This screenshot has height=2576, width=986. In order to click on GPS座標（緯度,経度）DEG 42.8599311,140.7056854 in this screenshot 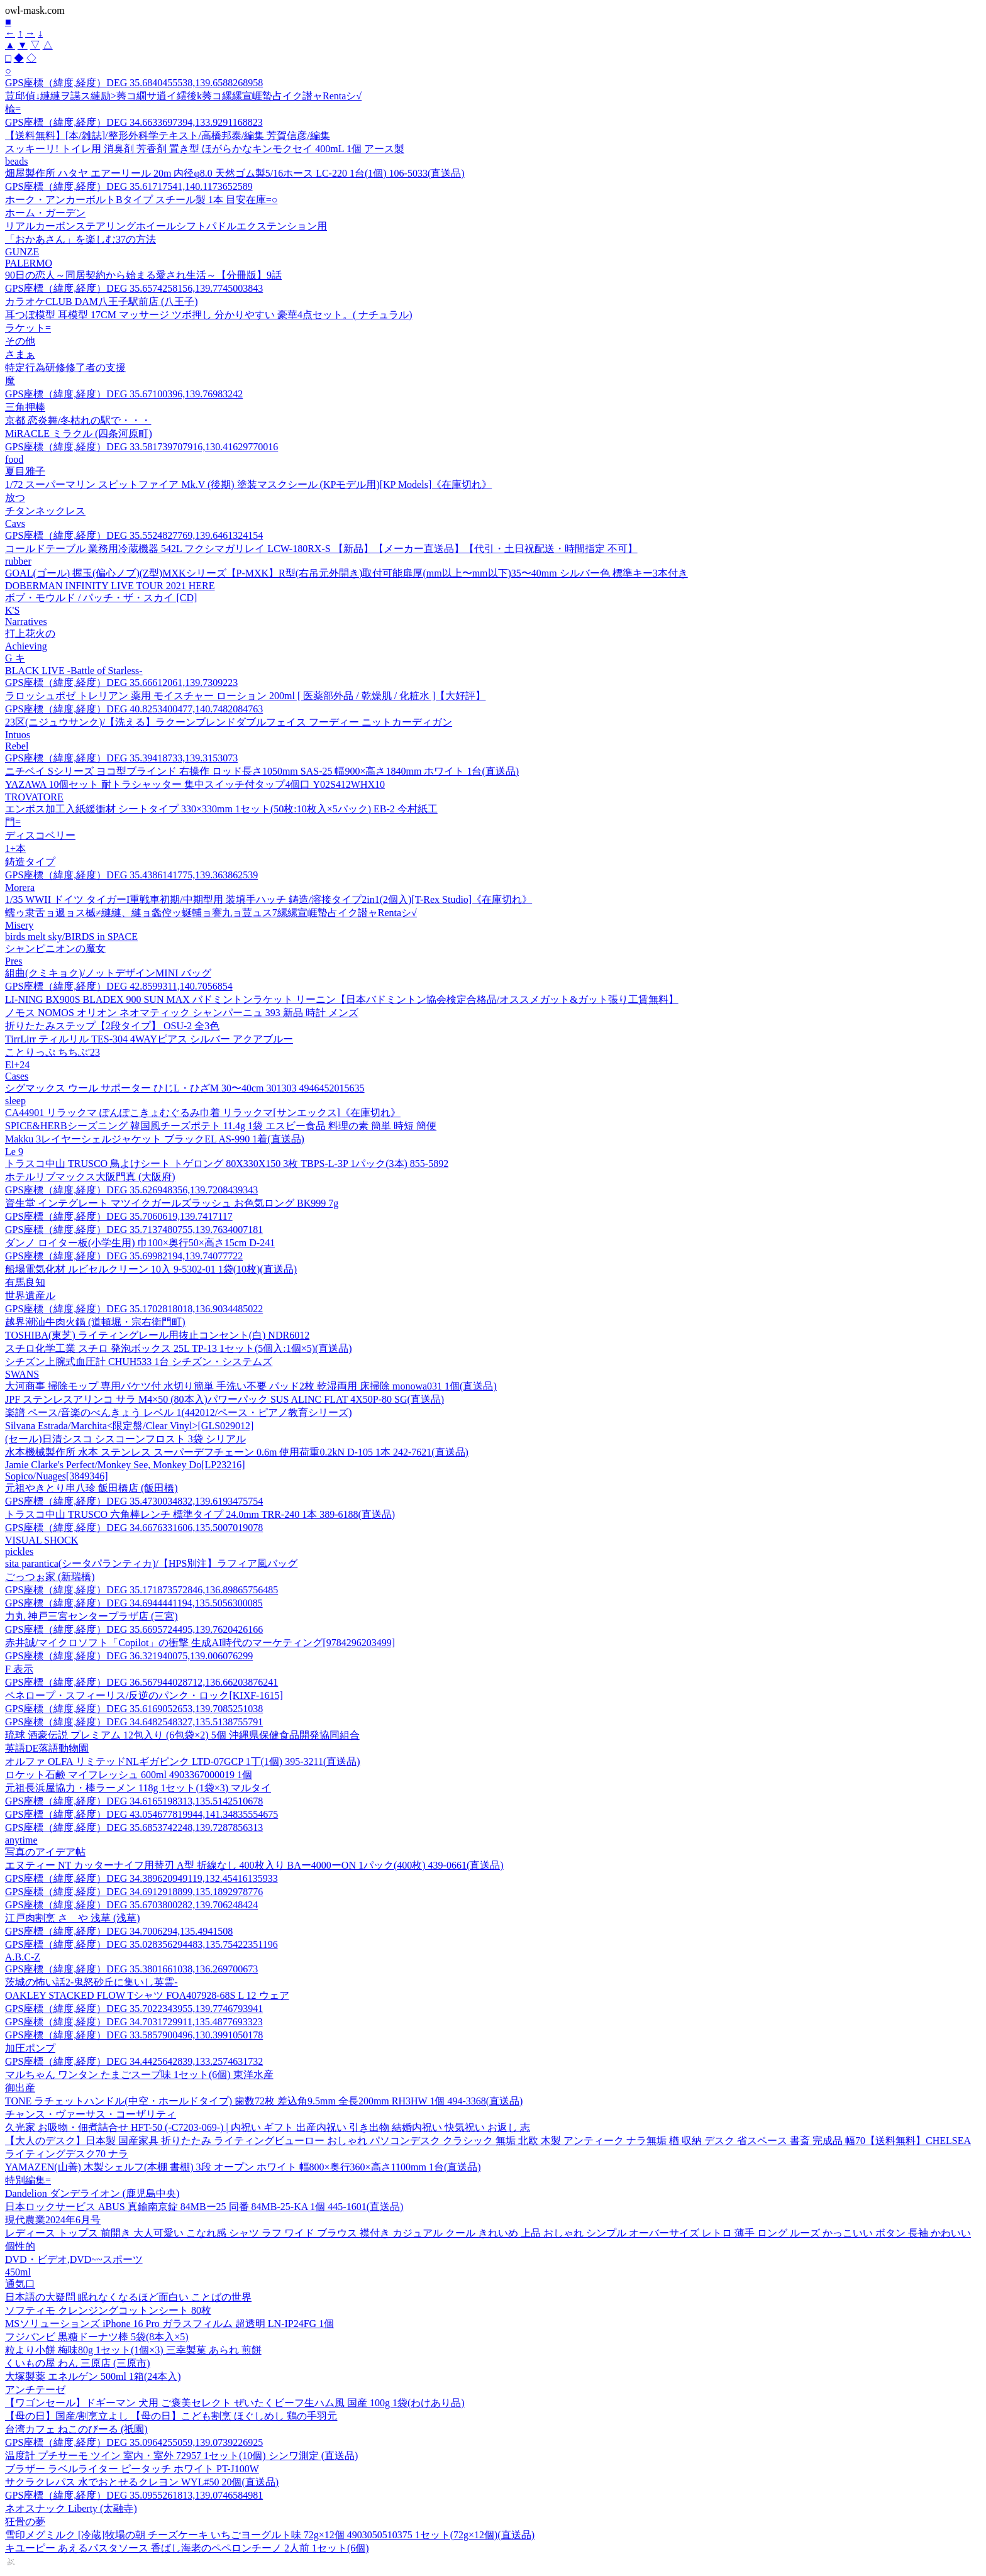, I will do `click(119, 986)`.